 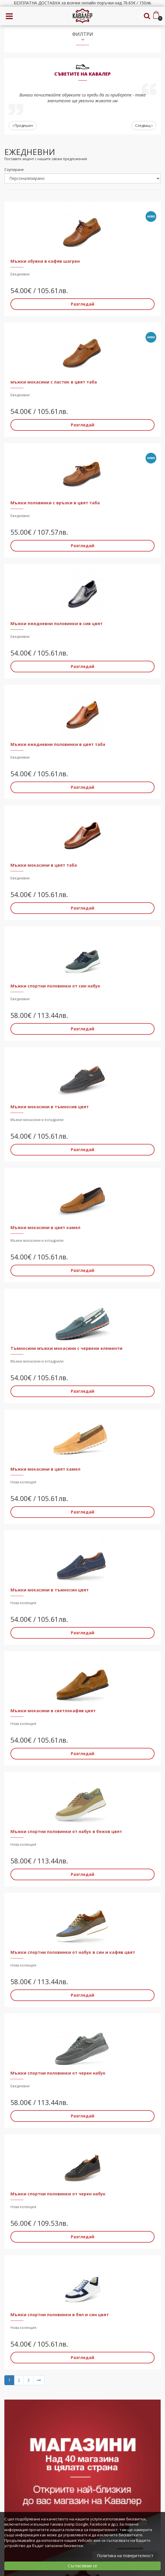 I want to click on Мъжки спортни половинки от набук в син и кафяв цвят, so click(x=72, y=1952).